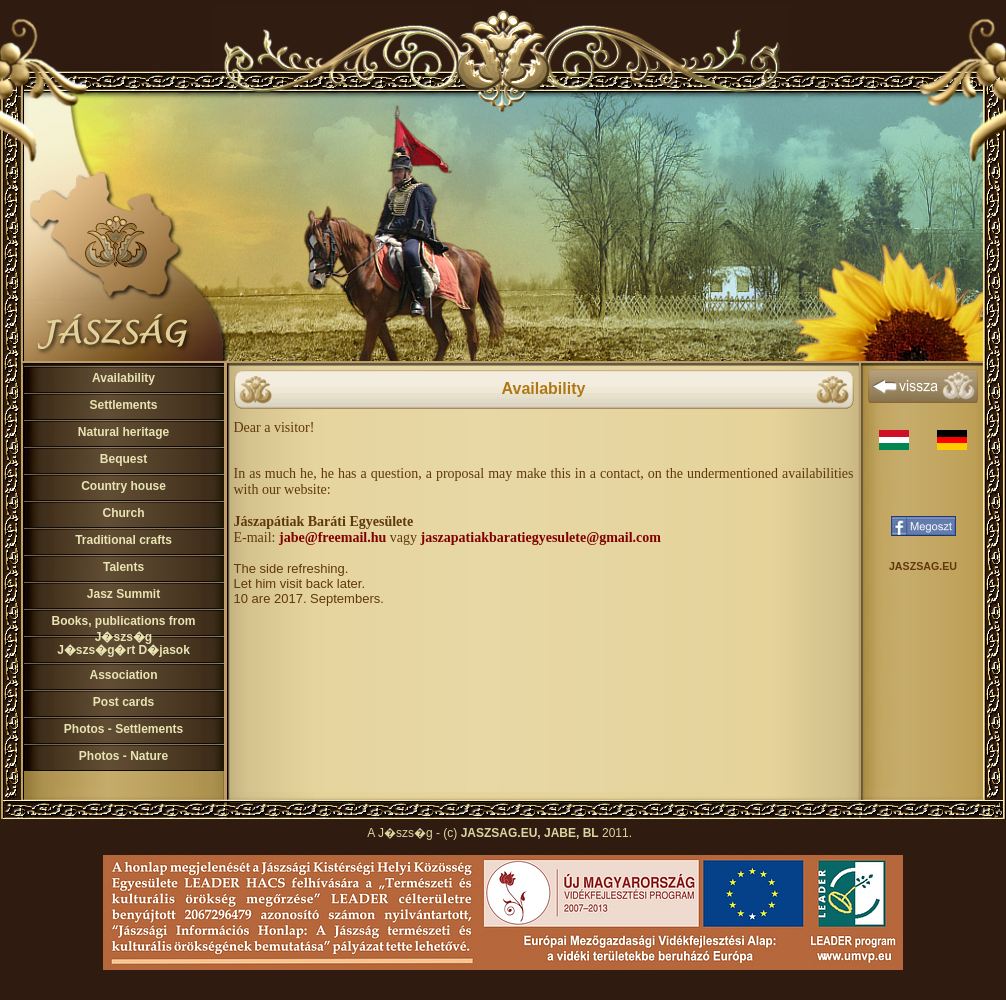 The height and width of the screenshot is (1000, 1006). What do you see at coordinates (123, 405) in the screenshot?
I see `Settlements` at bounding box center [123, 405].